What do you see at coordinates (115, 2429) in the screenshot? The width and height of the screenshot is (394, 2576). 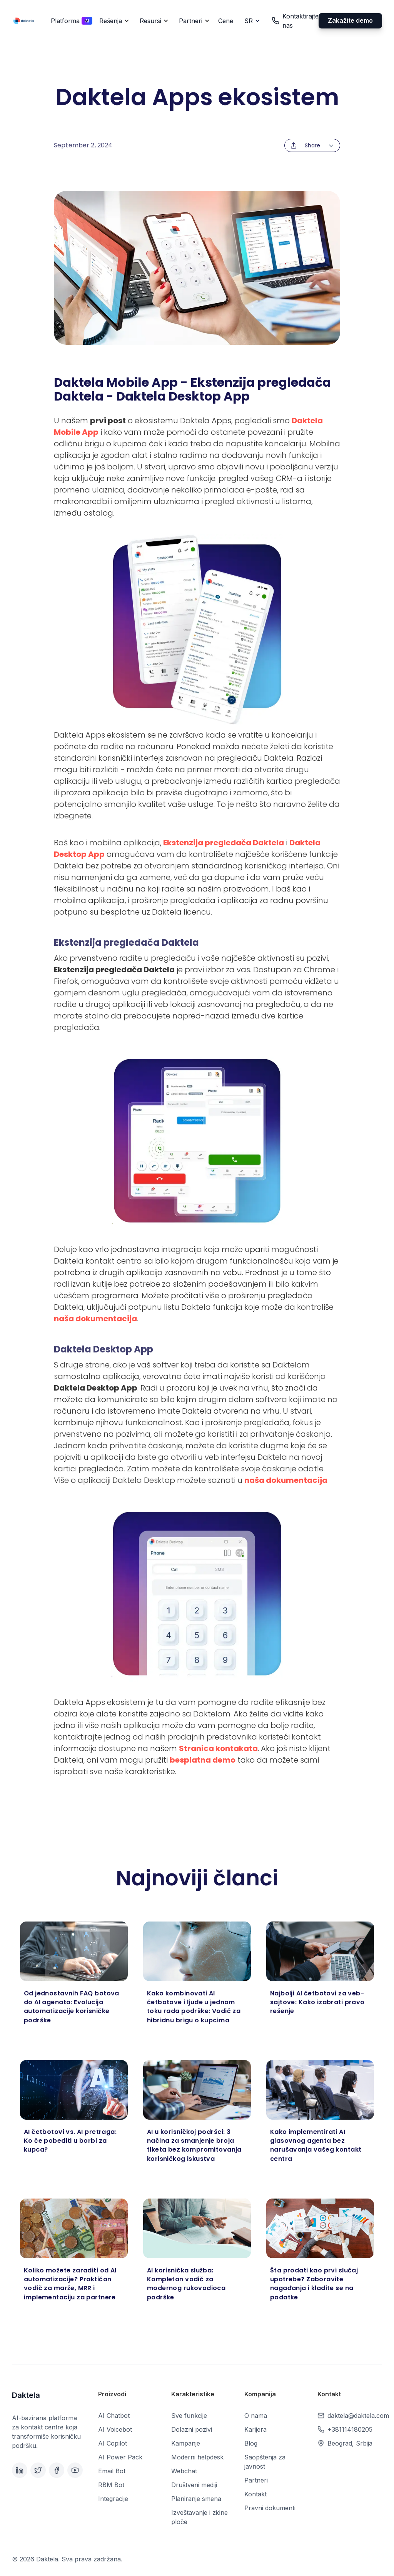 I see `AI Voicebot` at bounding box center [115, 2429].